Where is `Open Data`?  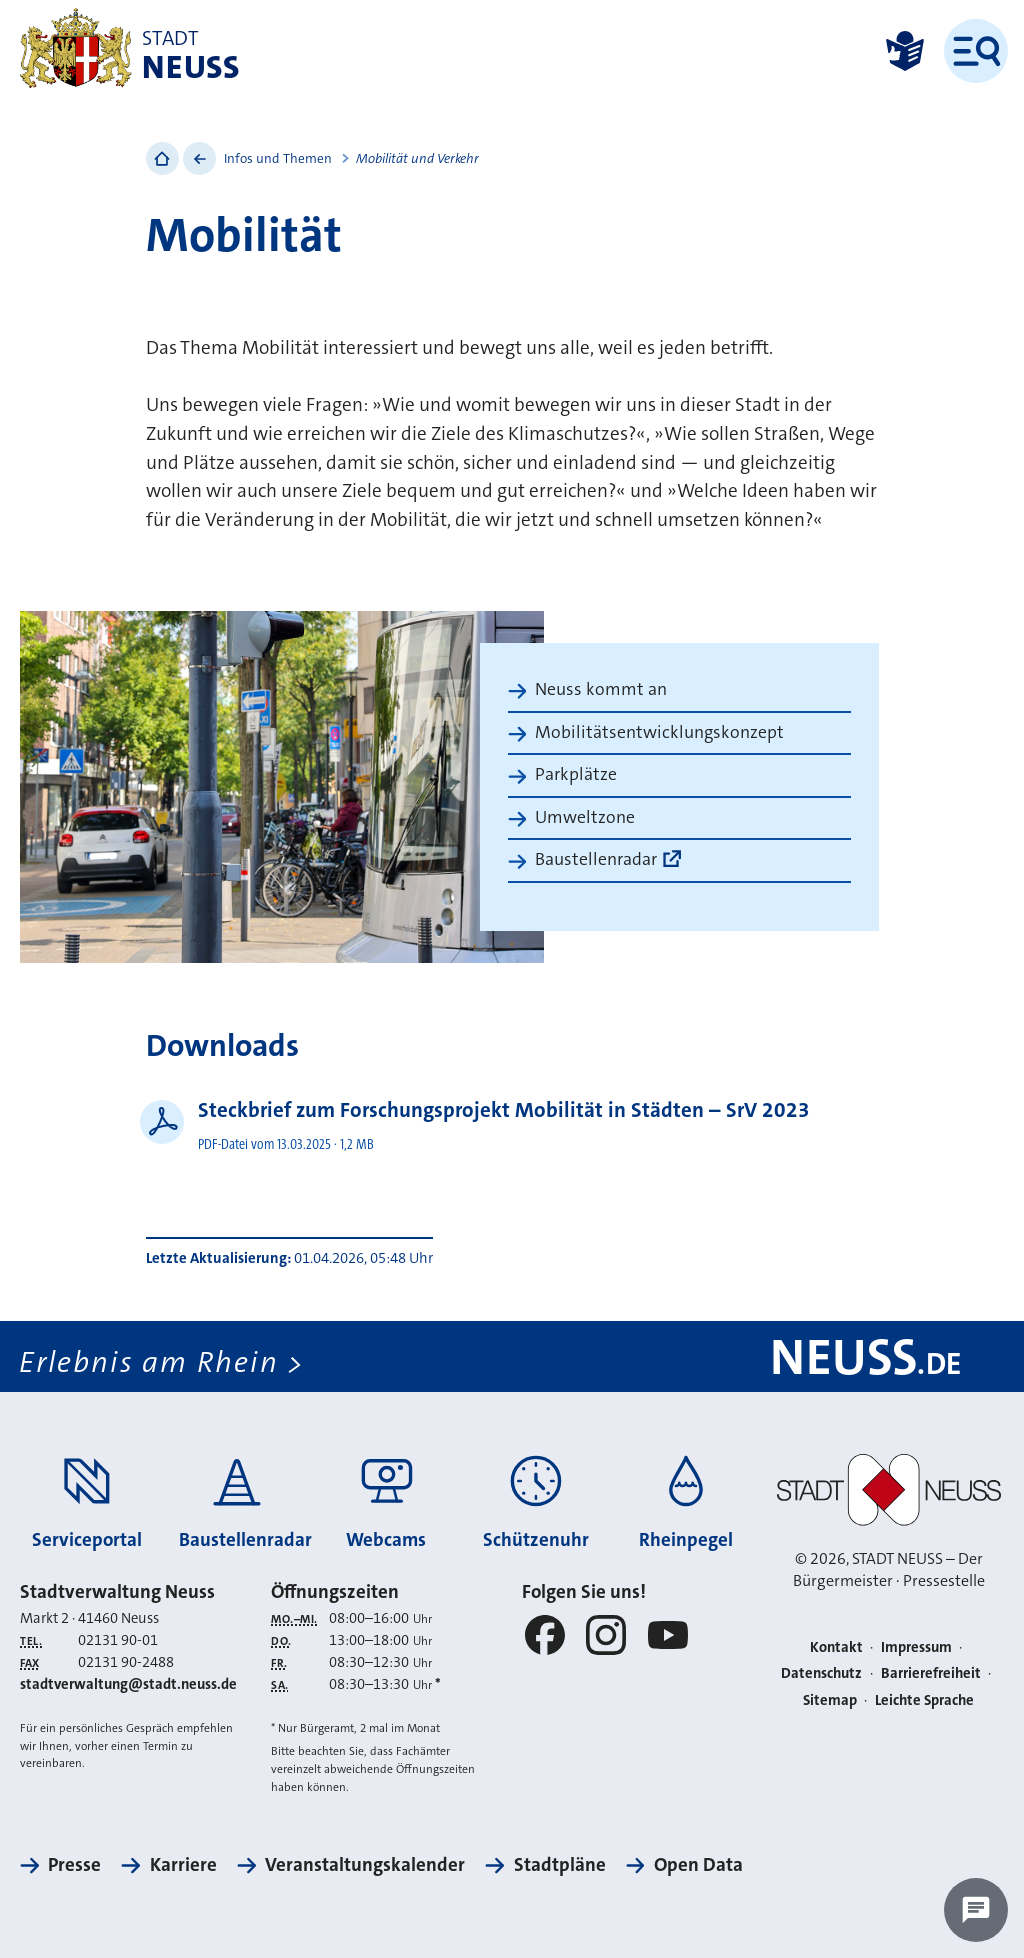 Open Data is located at coordinates (698, 1864).